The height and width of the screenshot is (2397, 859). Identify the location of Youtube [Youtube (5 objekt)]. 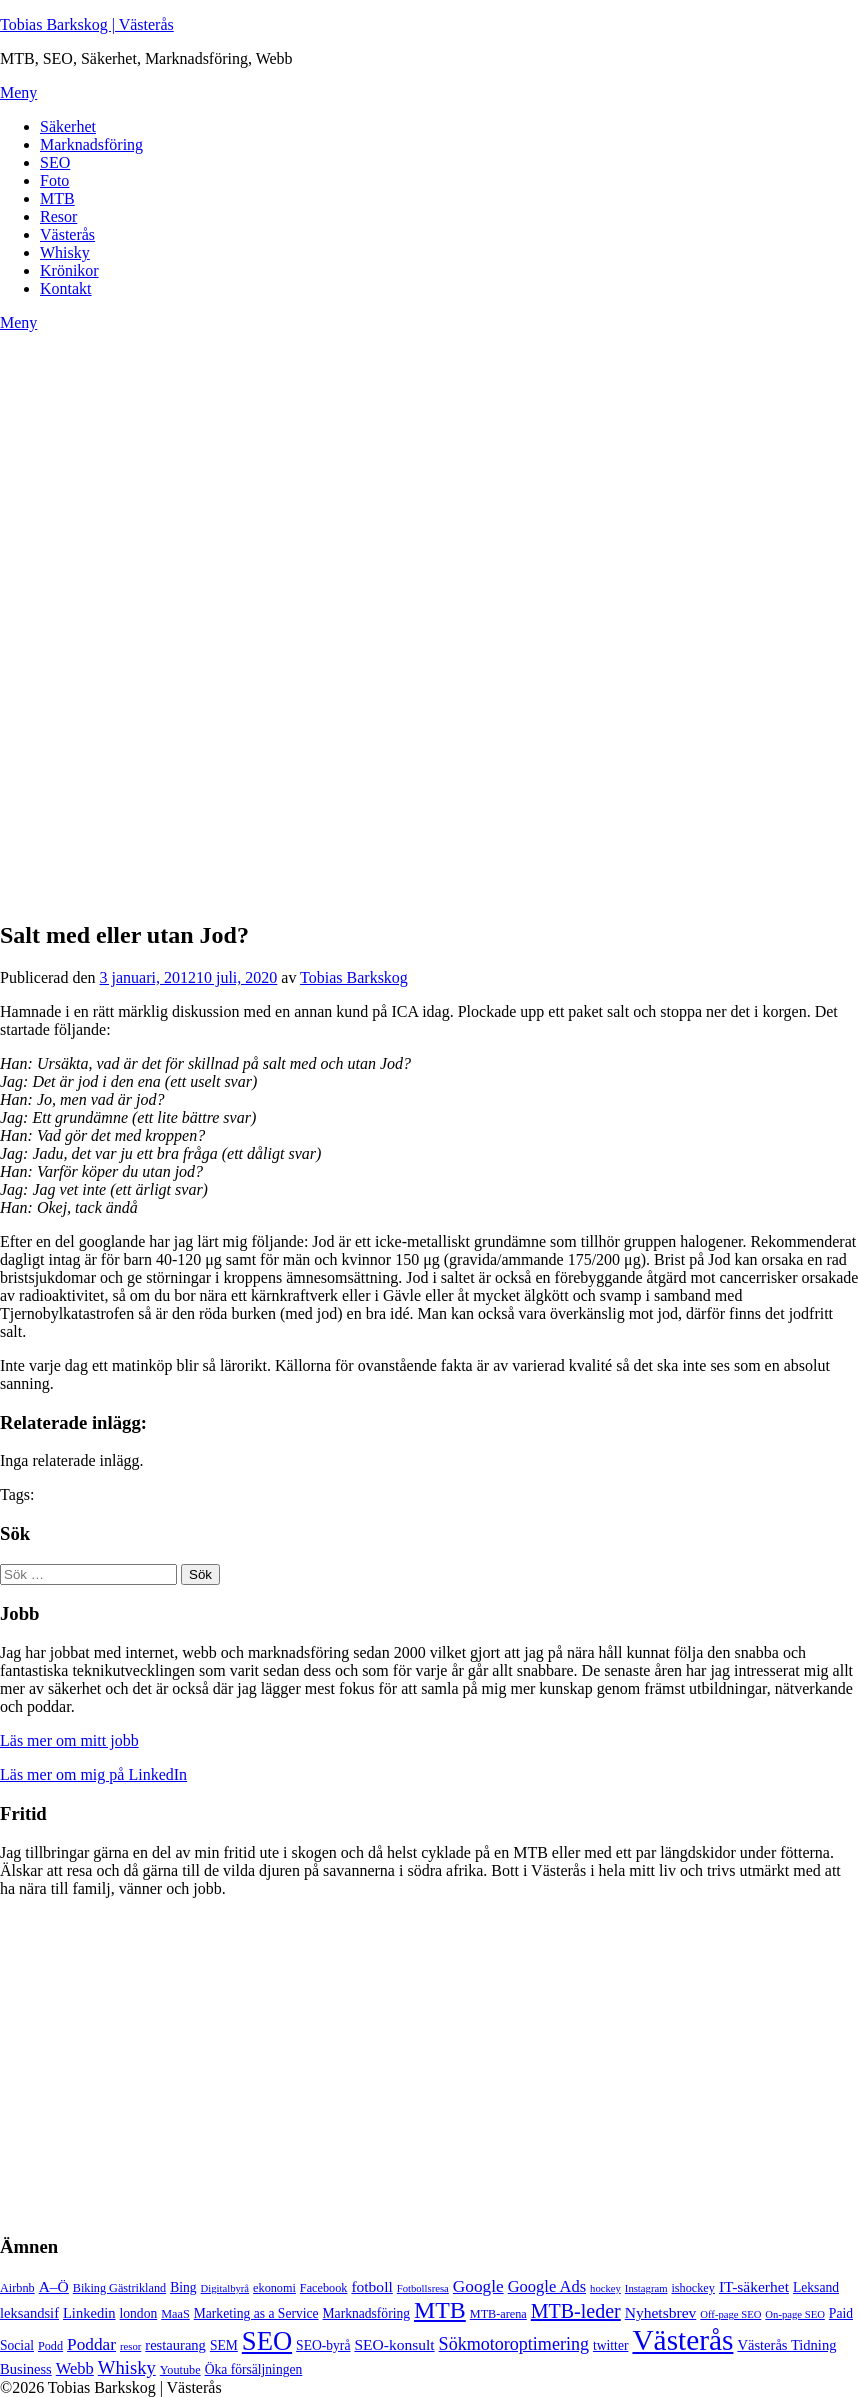
(180, 2370).